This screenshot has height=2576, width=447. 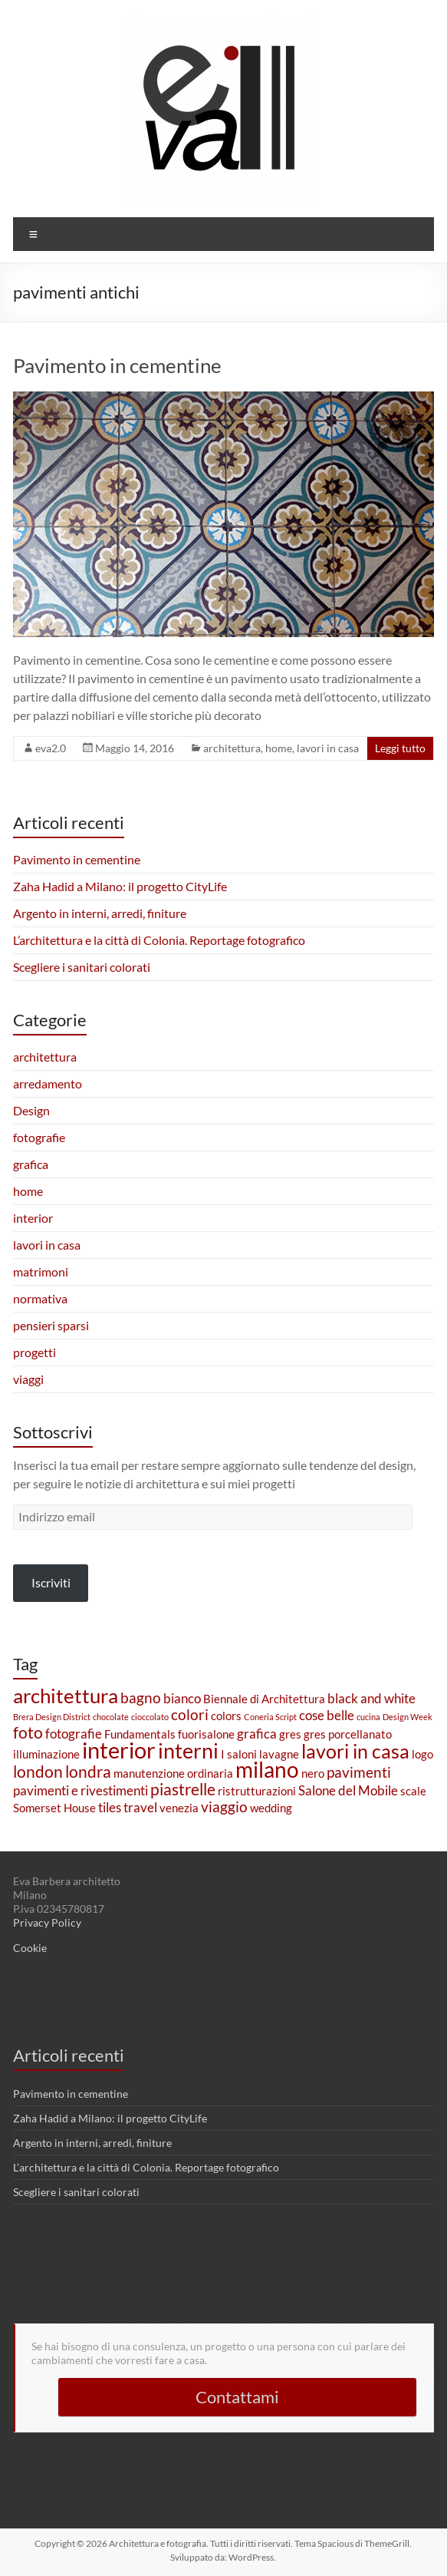 I want to click on Iscriviti, so click(x=51, y=1582).